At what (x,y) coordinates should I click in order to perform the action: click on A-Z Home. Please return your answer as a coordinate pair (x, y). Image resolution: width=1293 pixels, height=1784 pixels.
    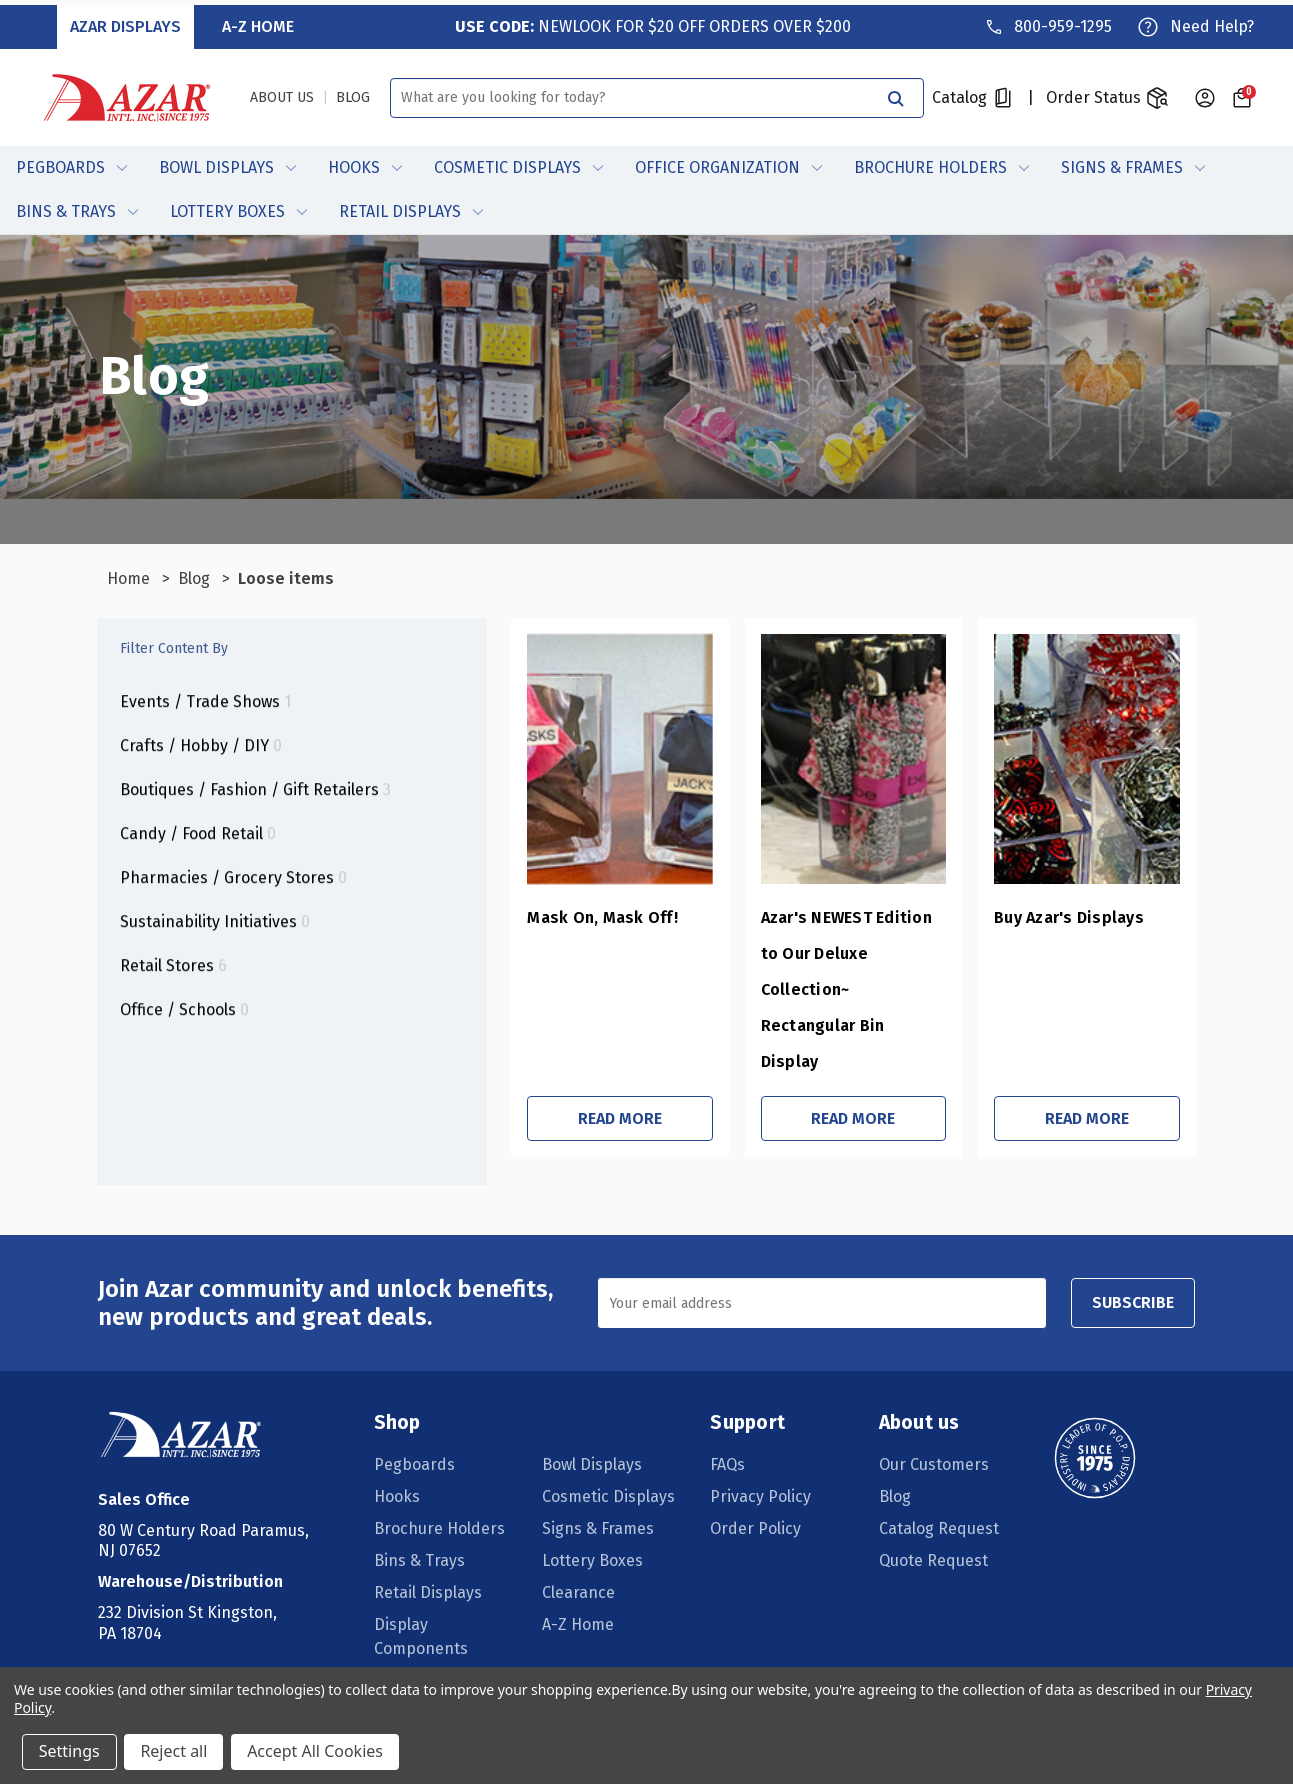
    Looking at the image, I should click on (259, 21).